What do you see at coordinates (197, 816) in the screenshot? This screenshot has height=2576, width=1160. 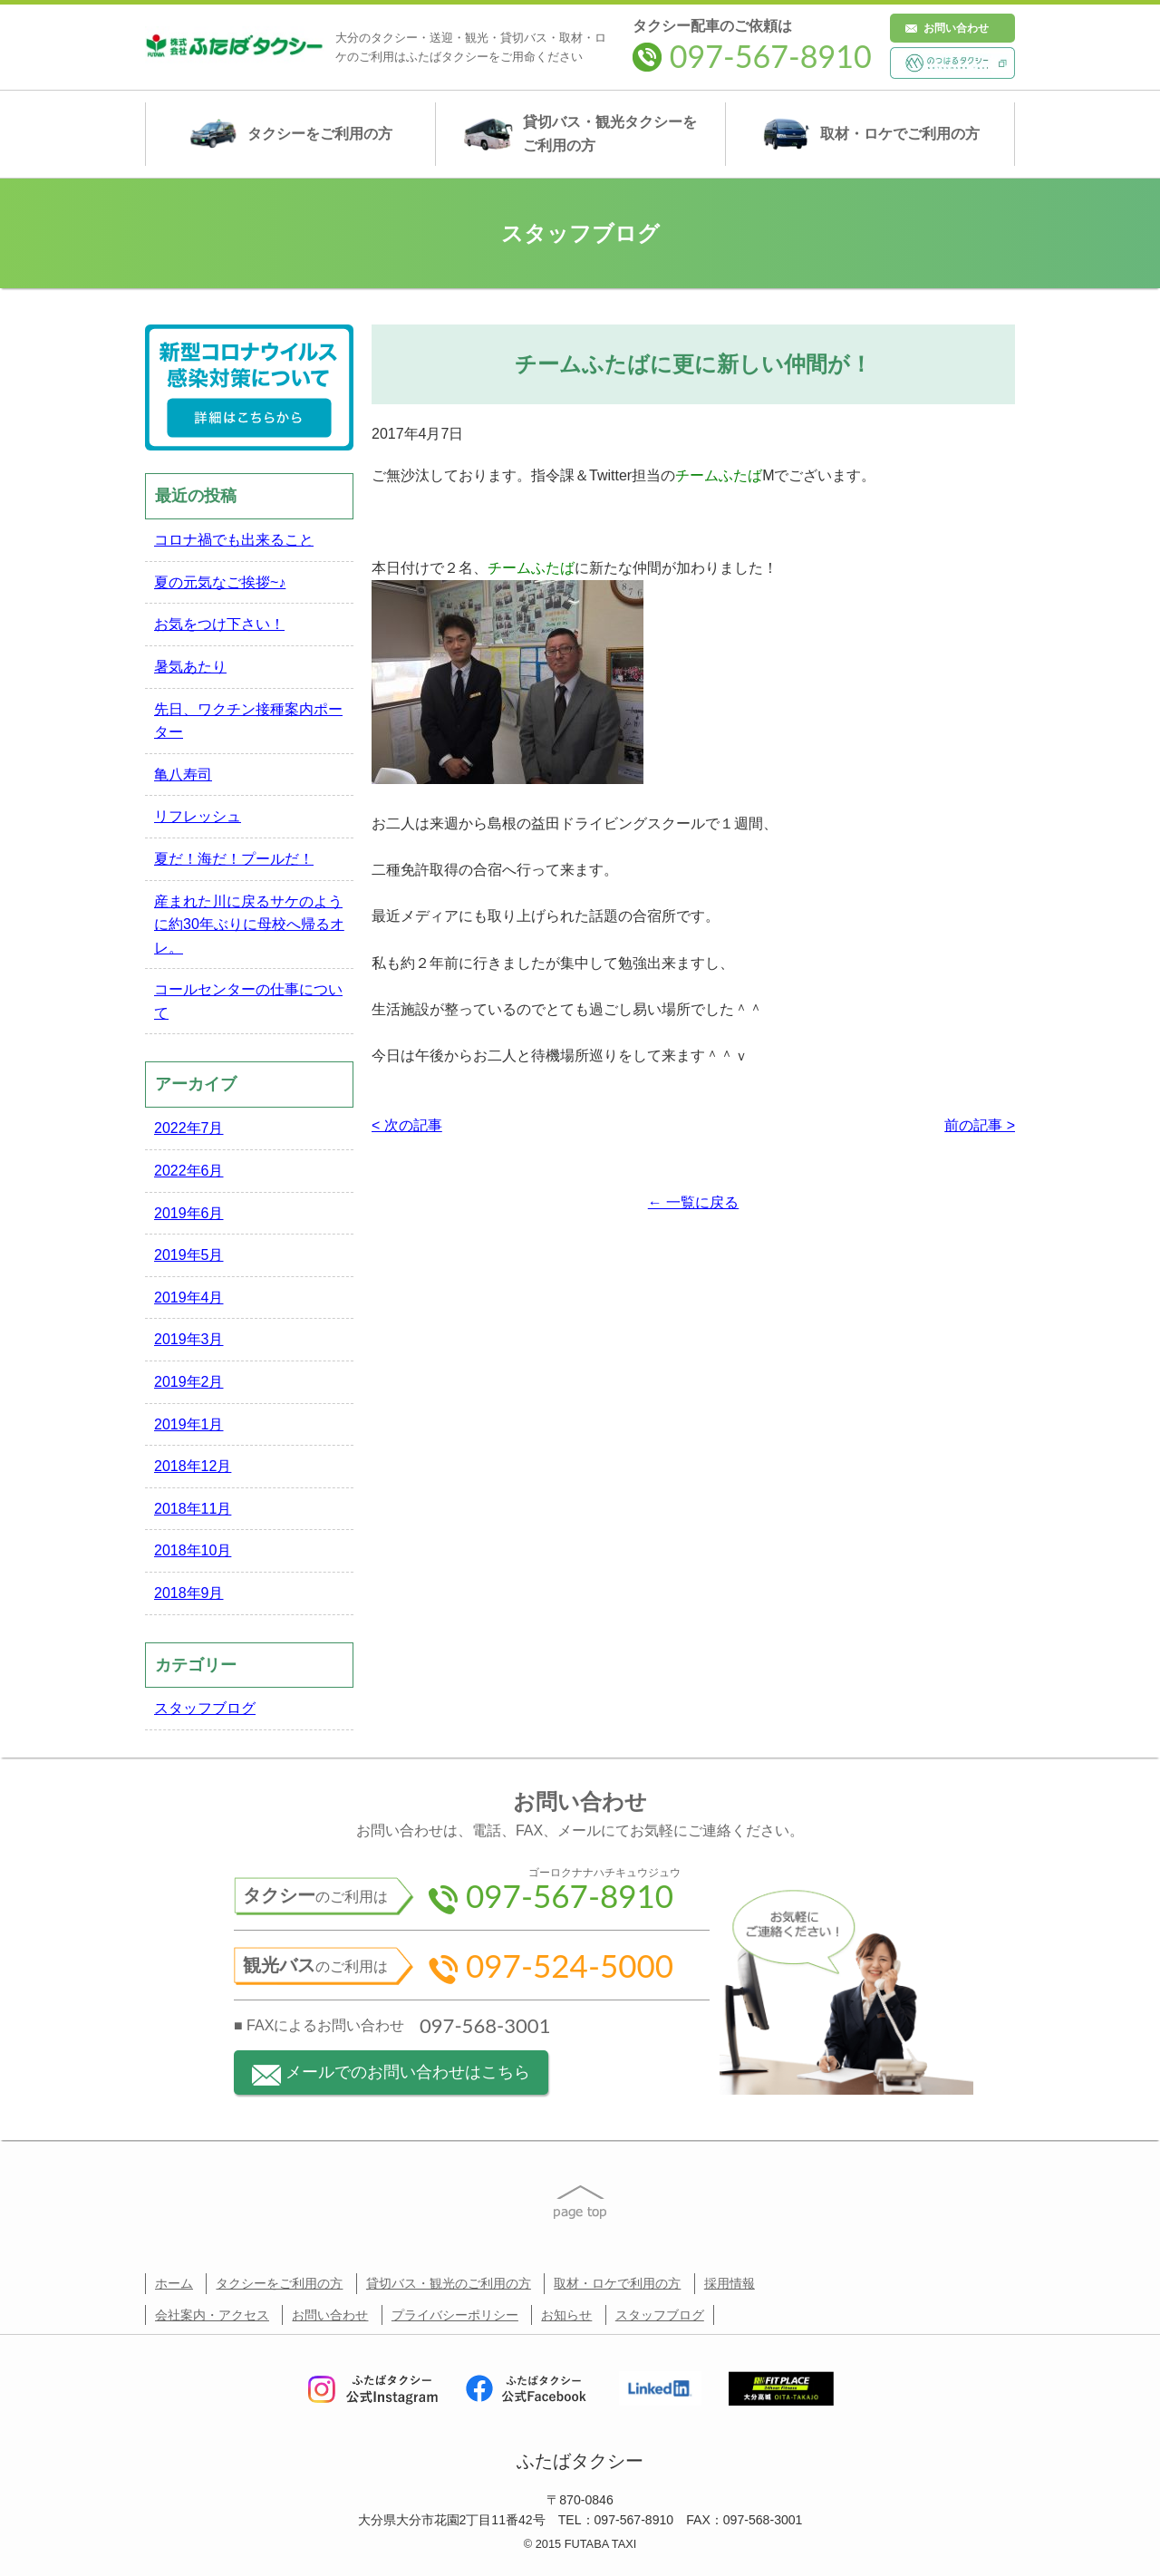 I see `リフレッシュ` at bounding box center [197, 816].